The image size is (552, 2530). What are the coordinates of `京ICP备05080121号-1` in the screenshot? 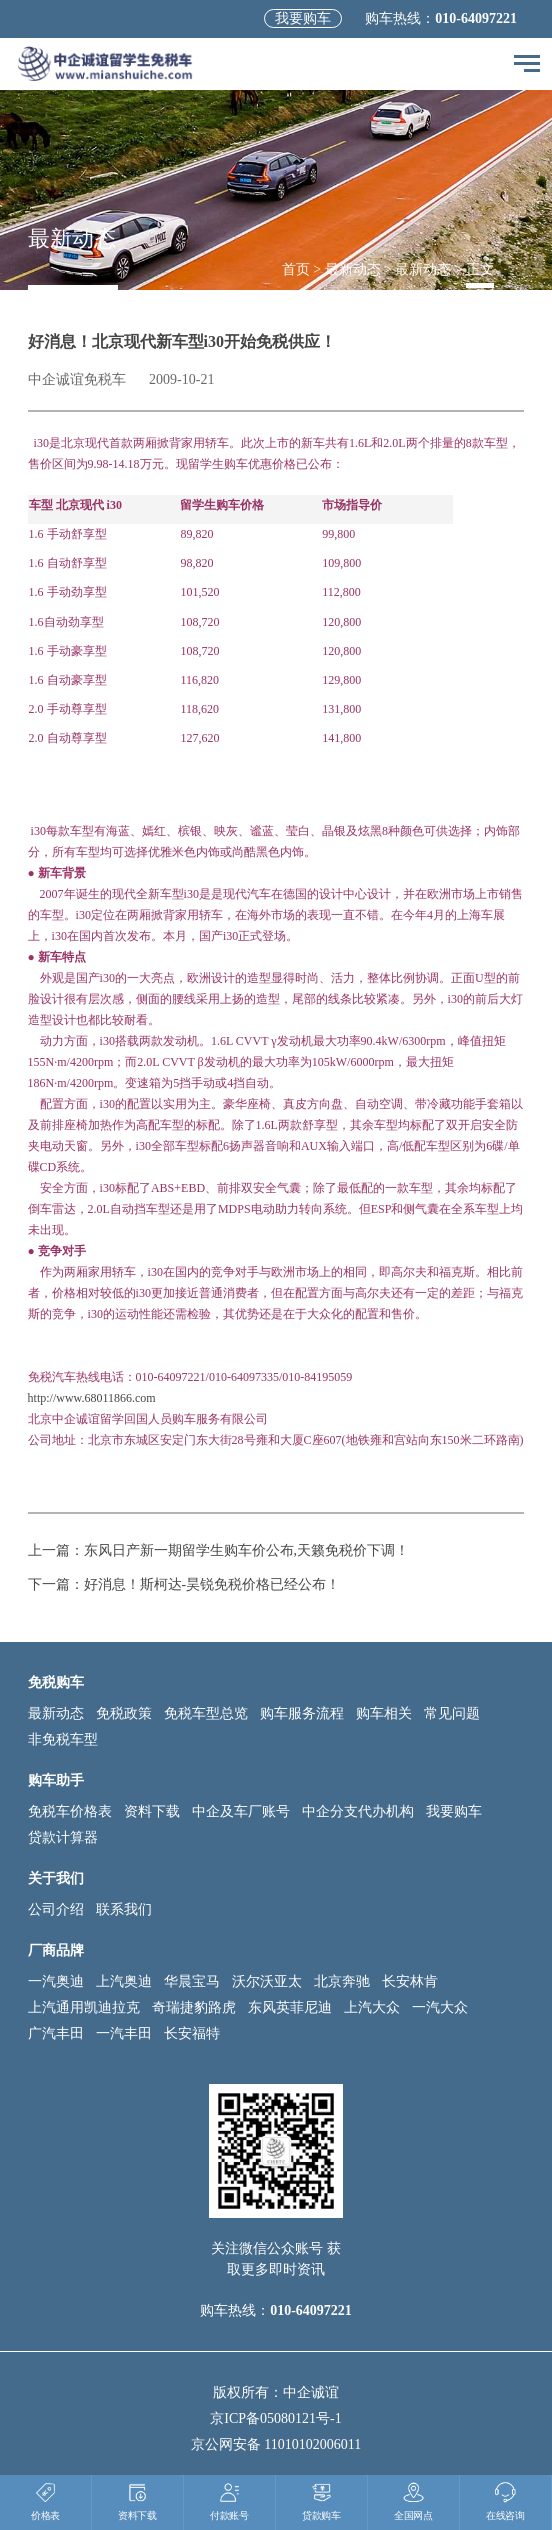 It's located at (275, 2418).